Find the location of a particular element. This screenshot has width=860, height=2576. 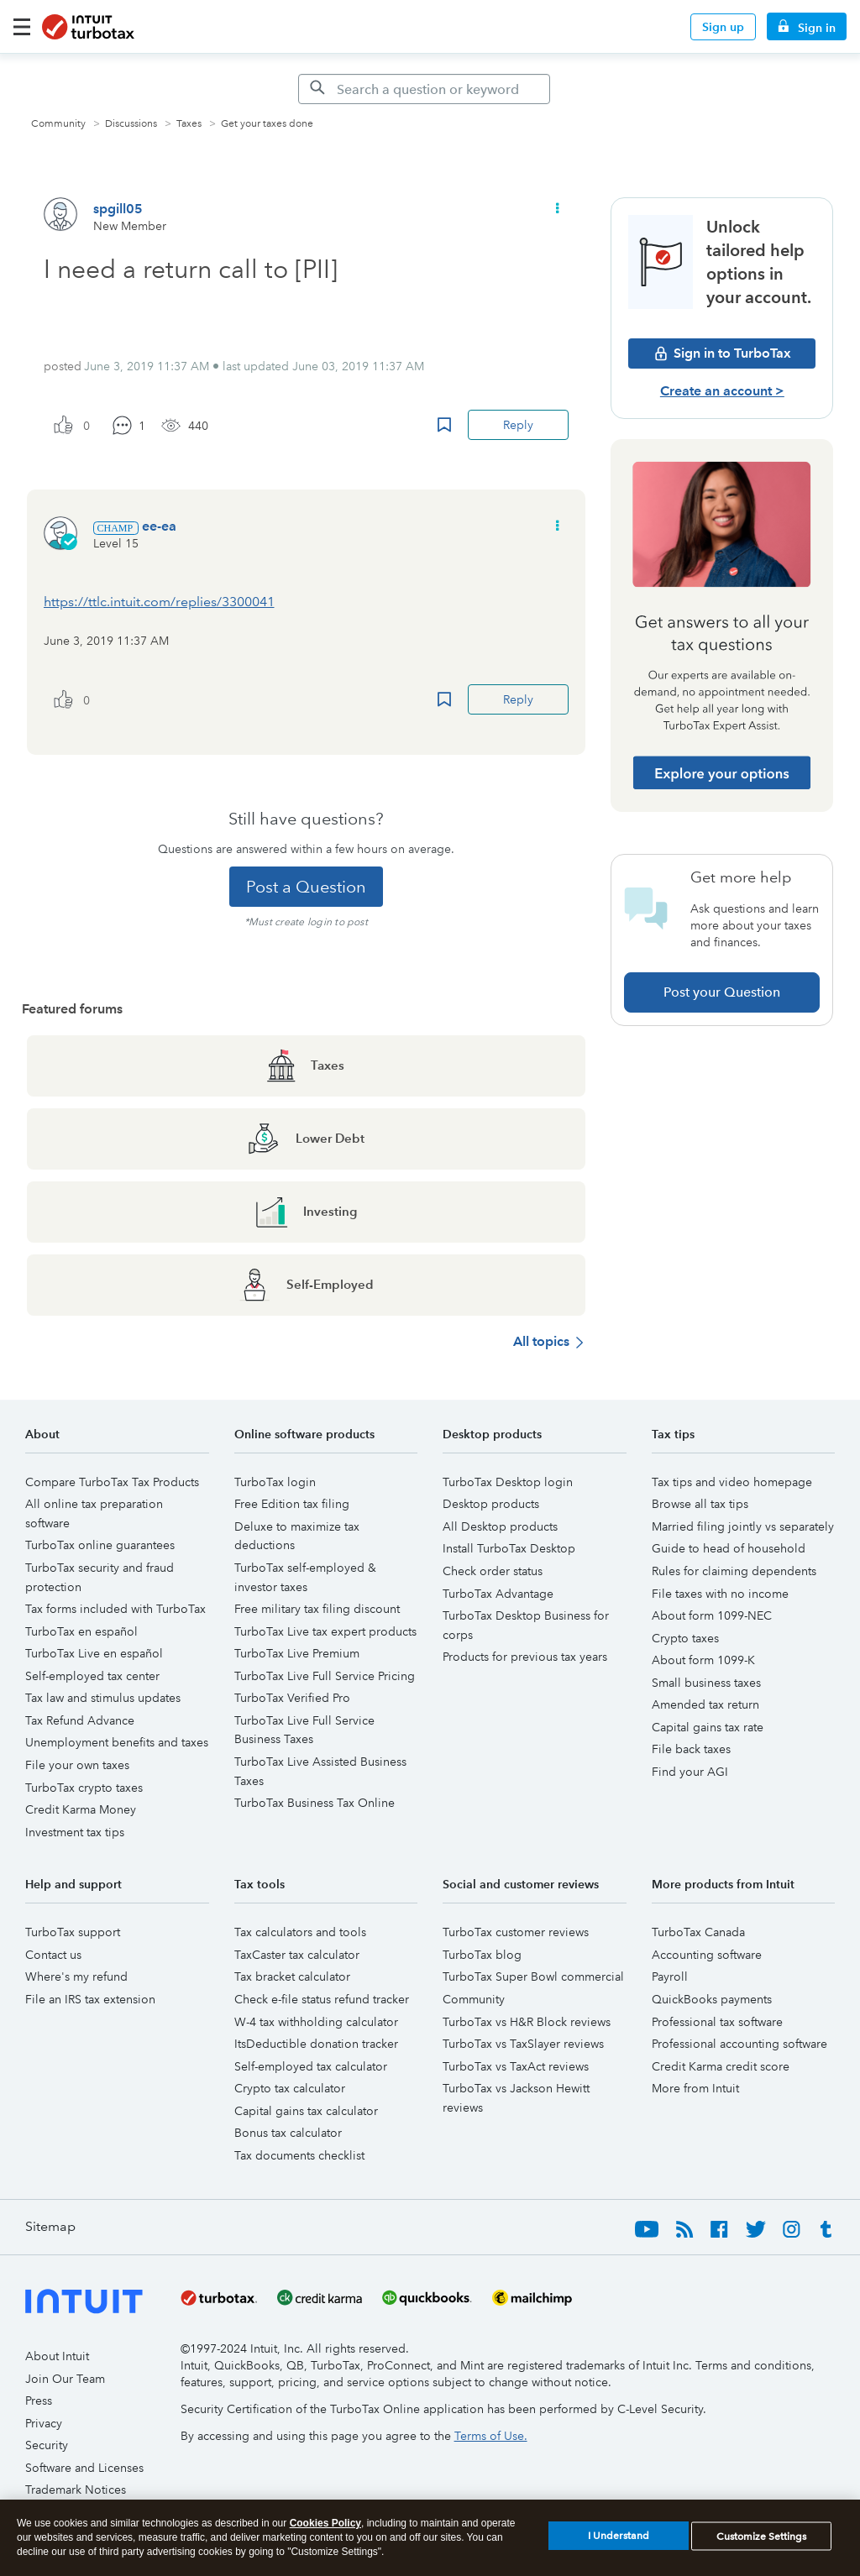

Free Edition tax filing is located at coordinates (291, 1503).